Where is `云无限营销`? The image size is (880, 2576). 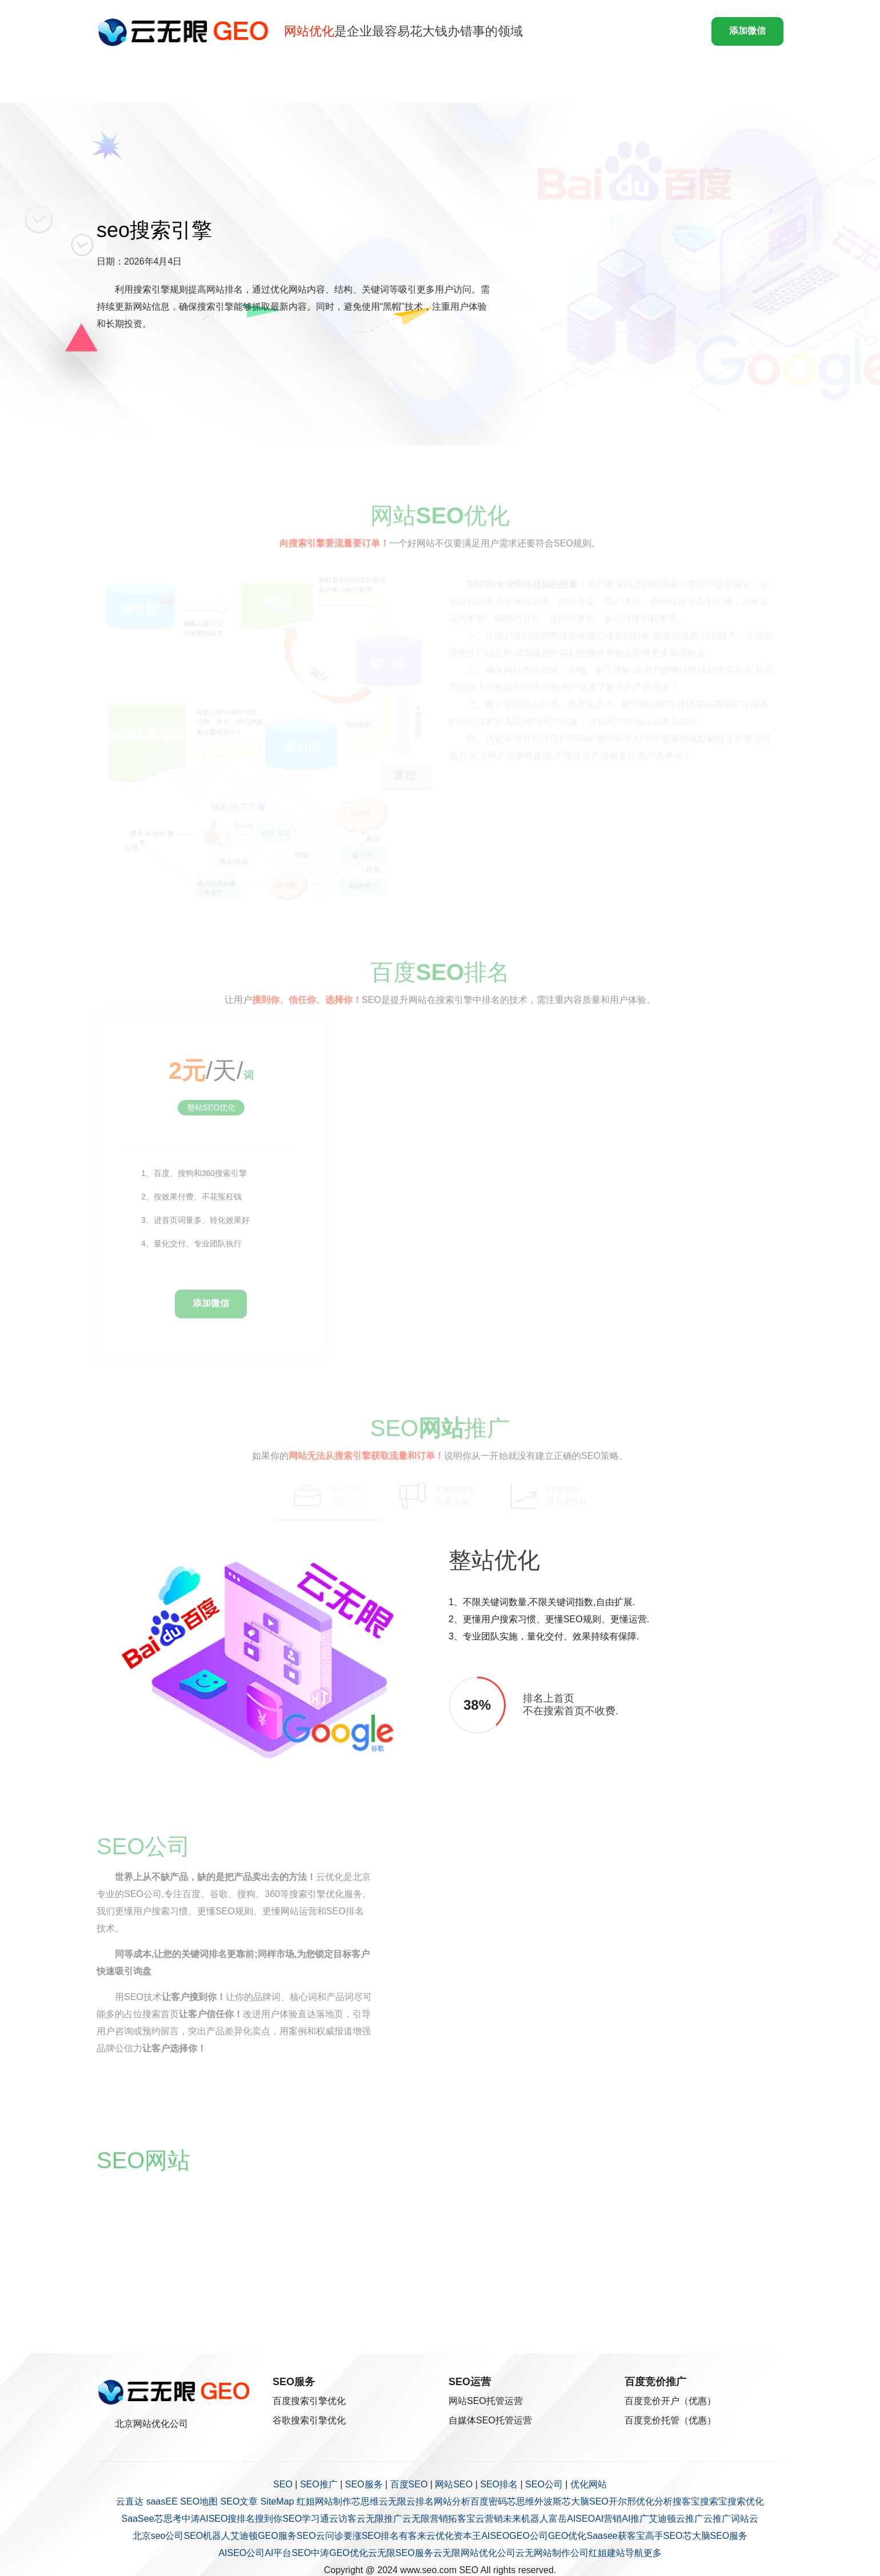 云无限营销 is located at coordinates (425, 2518).